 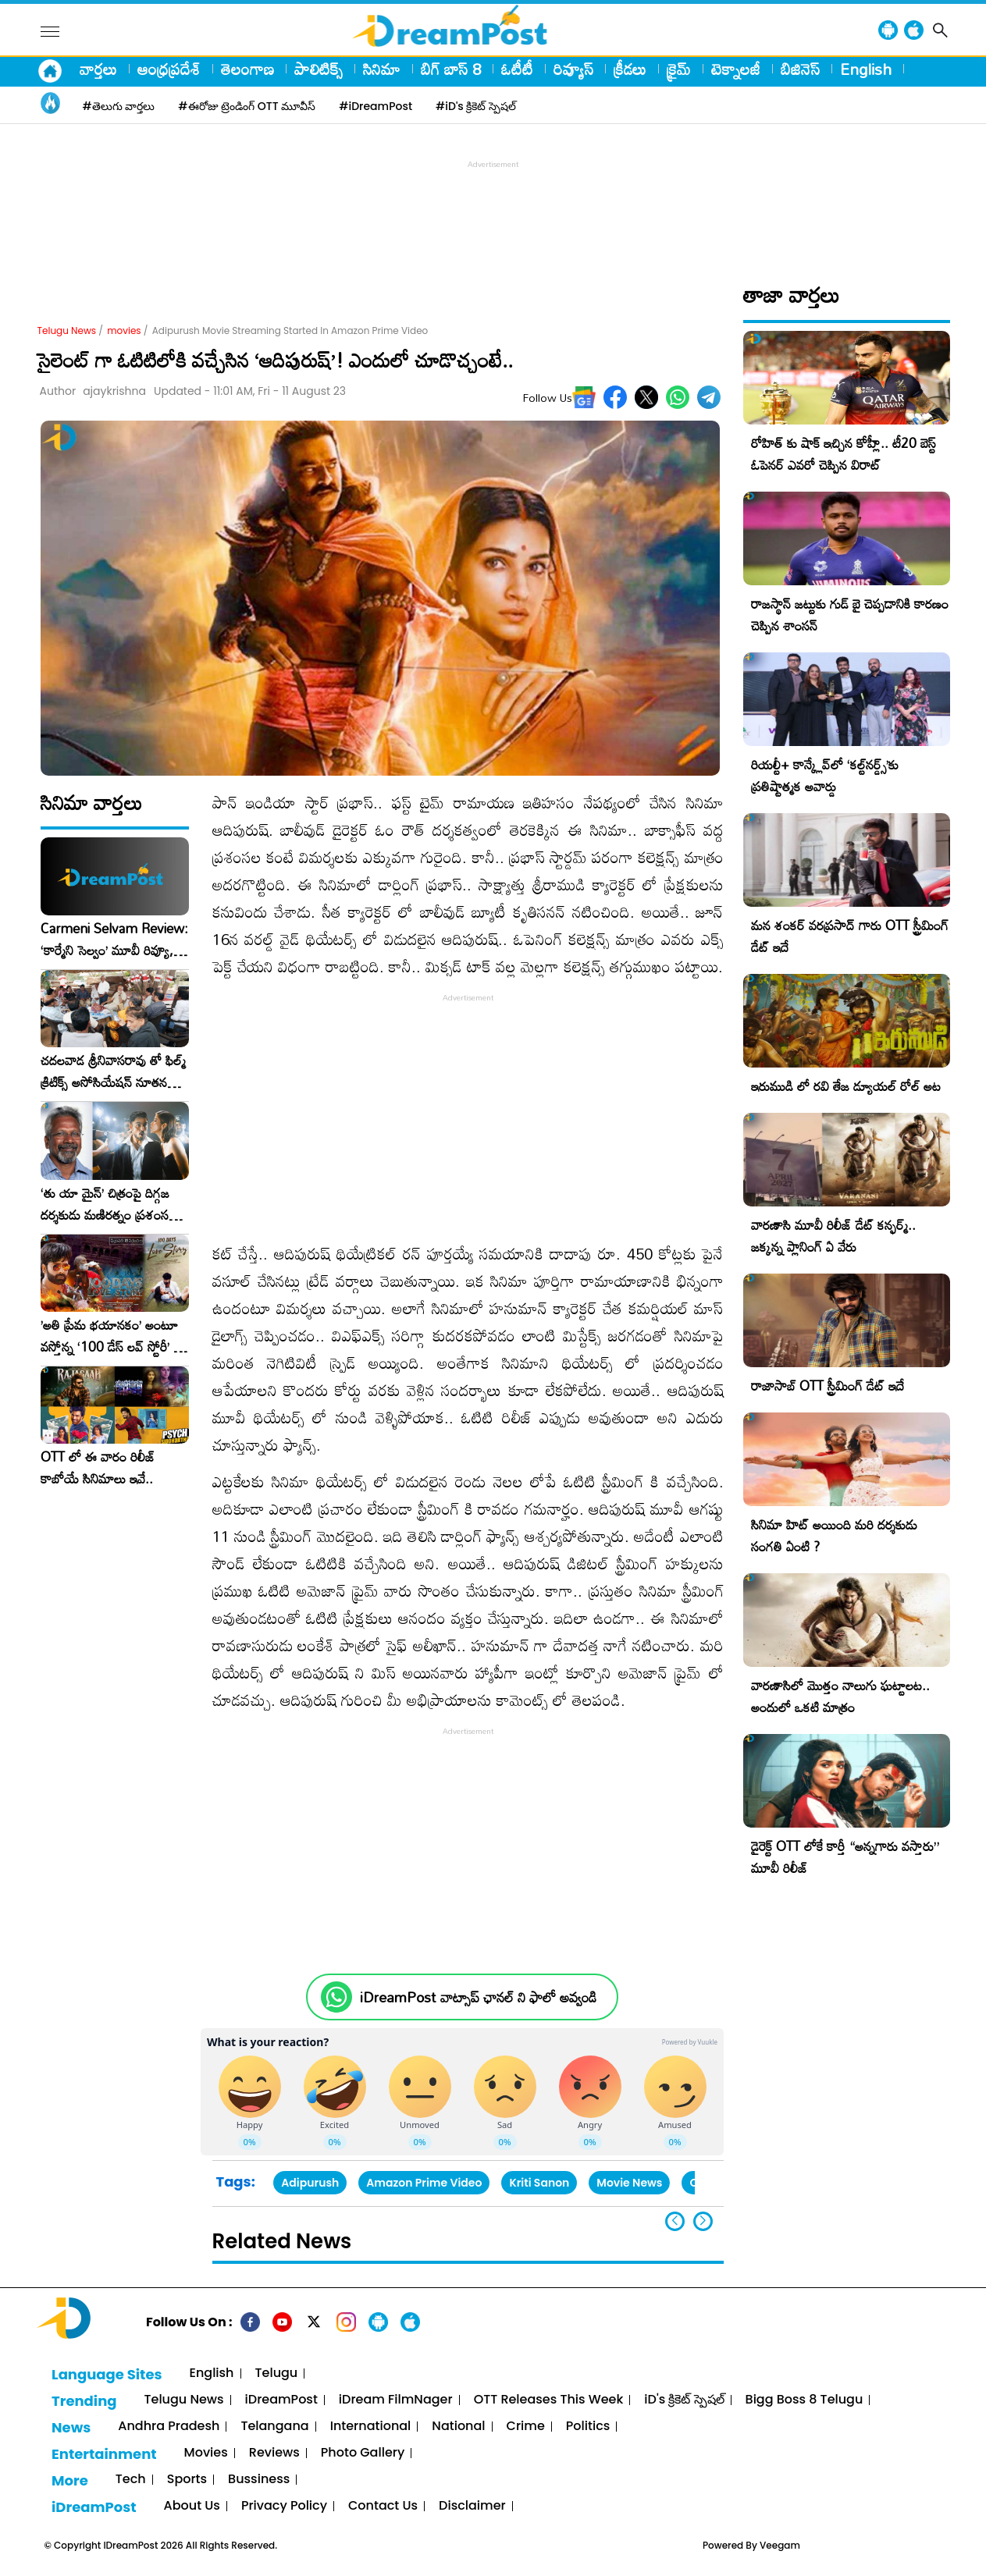 What do you see at coordinates (98, 68) in the screenshot?
I see `వార్తలు` at bounding box center [98, 68].